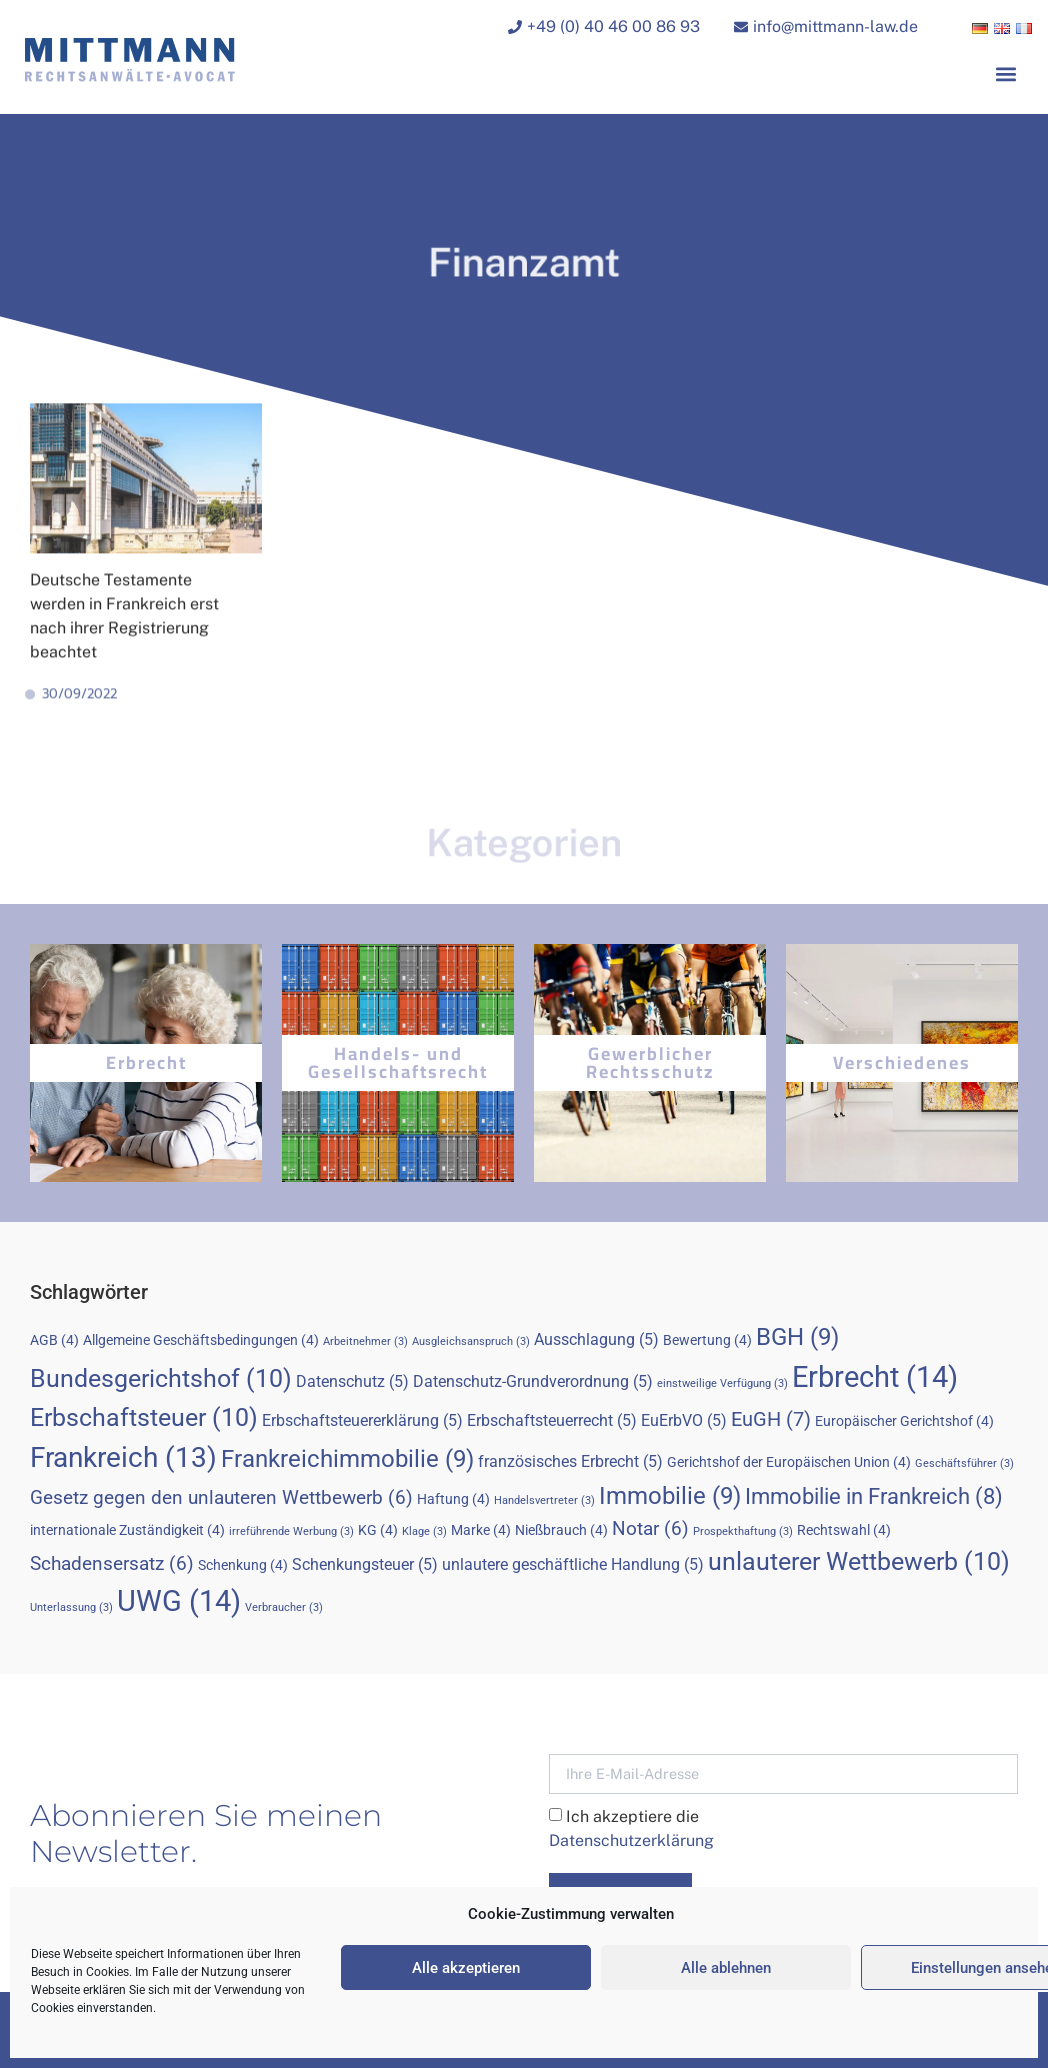  Describe the element at coordinates (570, 1461) in the screenshot. I see `französisches Erbrecht [französisches Erbrecht (5 Einträge)]` at that location.